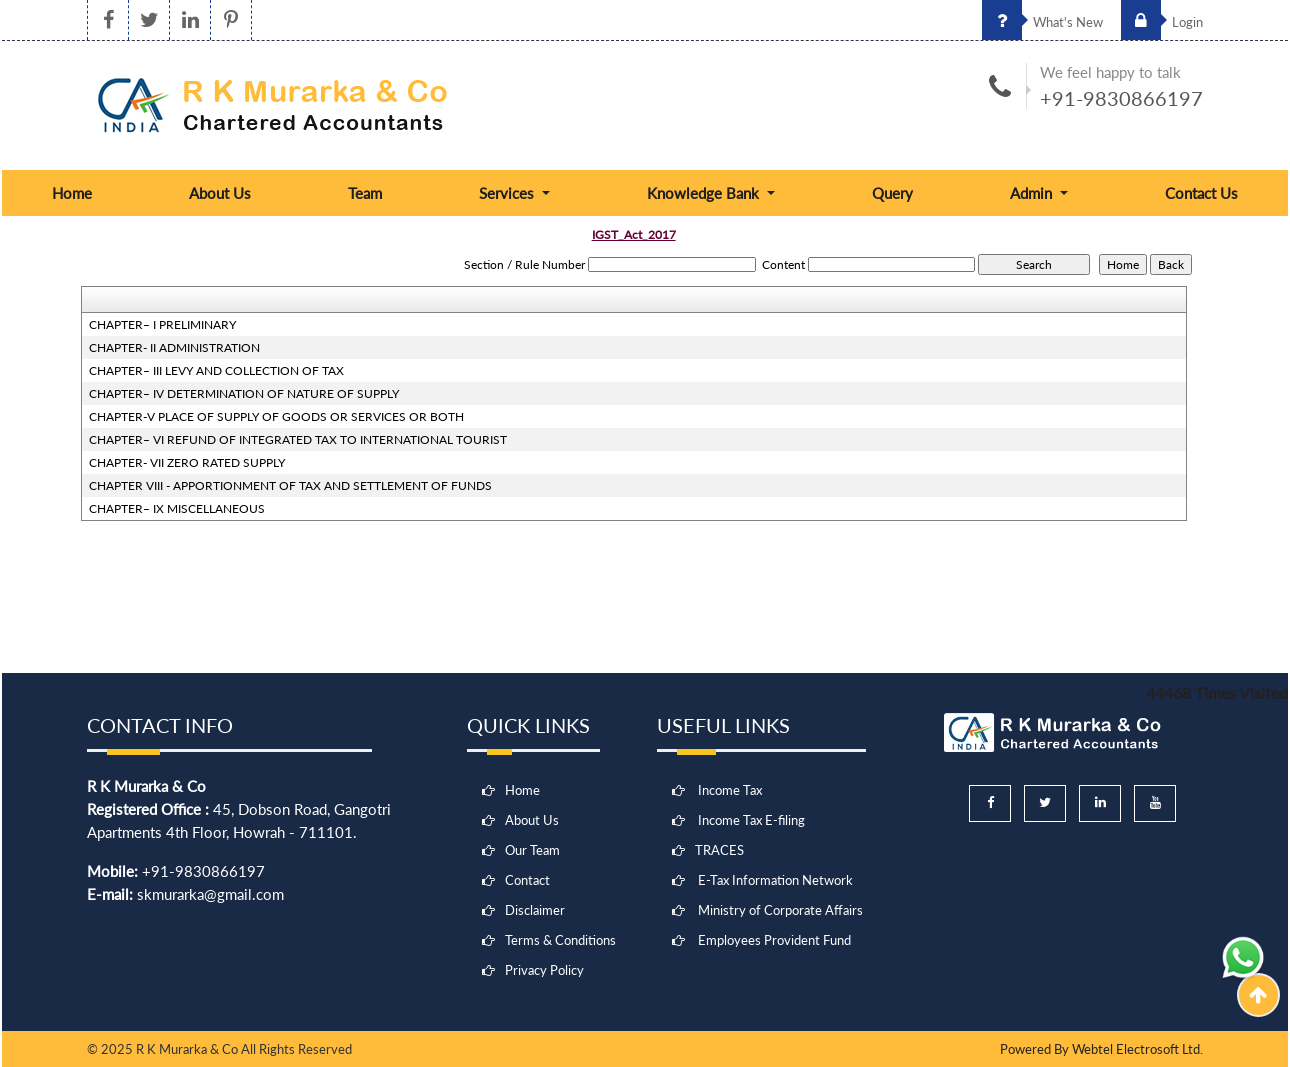  I want to click on About Us, so click(220, 193).